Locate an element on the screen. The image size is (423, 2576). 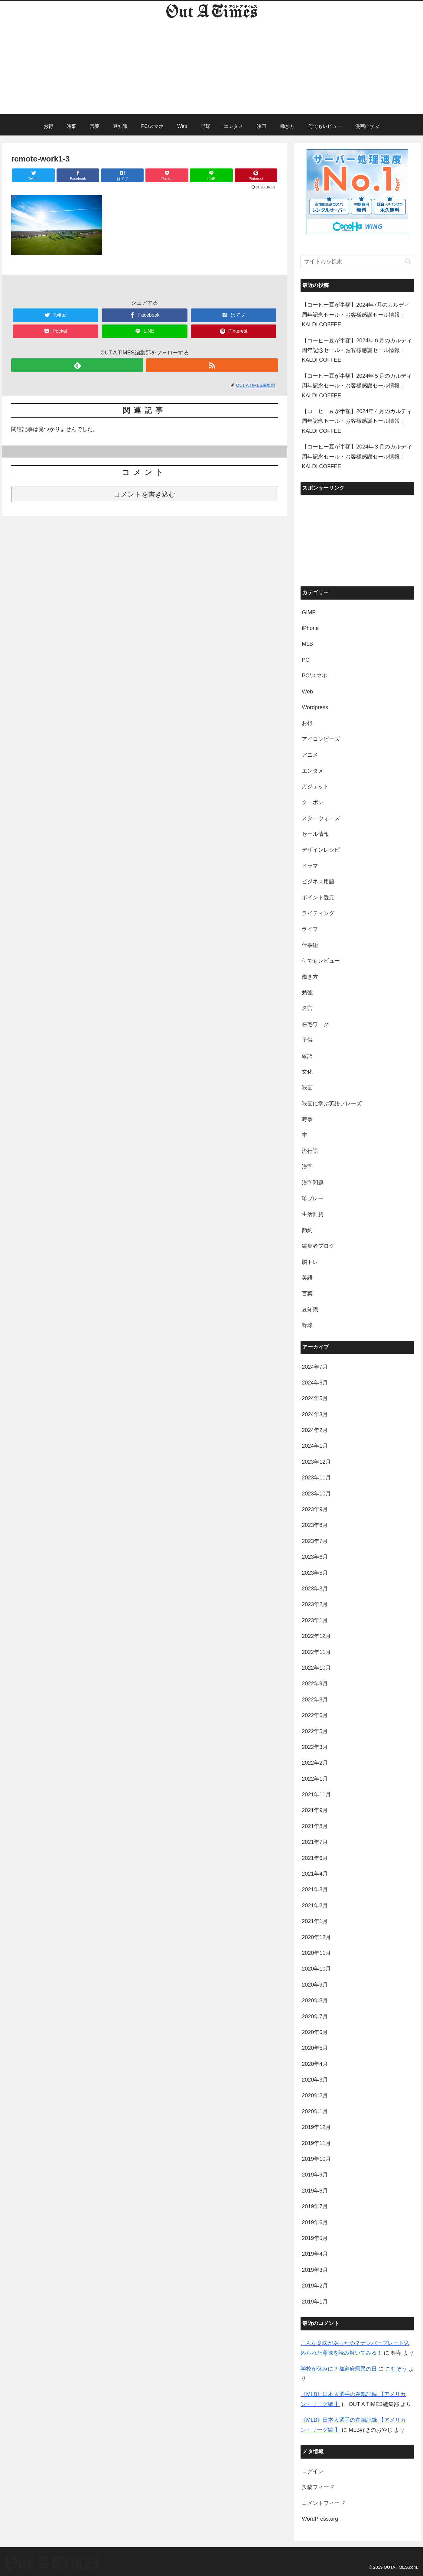
2022年9月 is located at coordinates (315, 1684).